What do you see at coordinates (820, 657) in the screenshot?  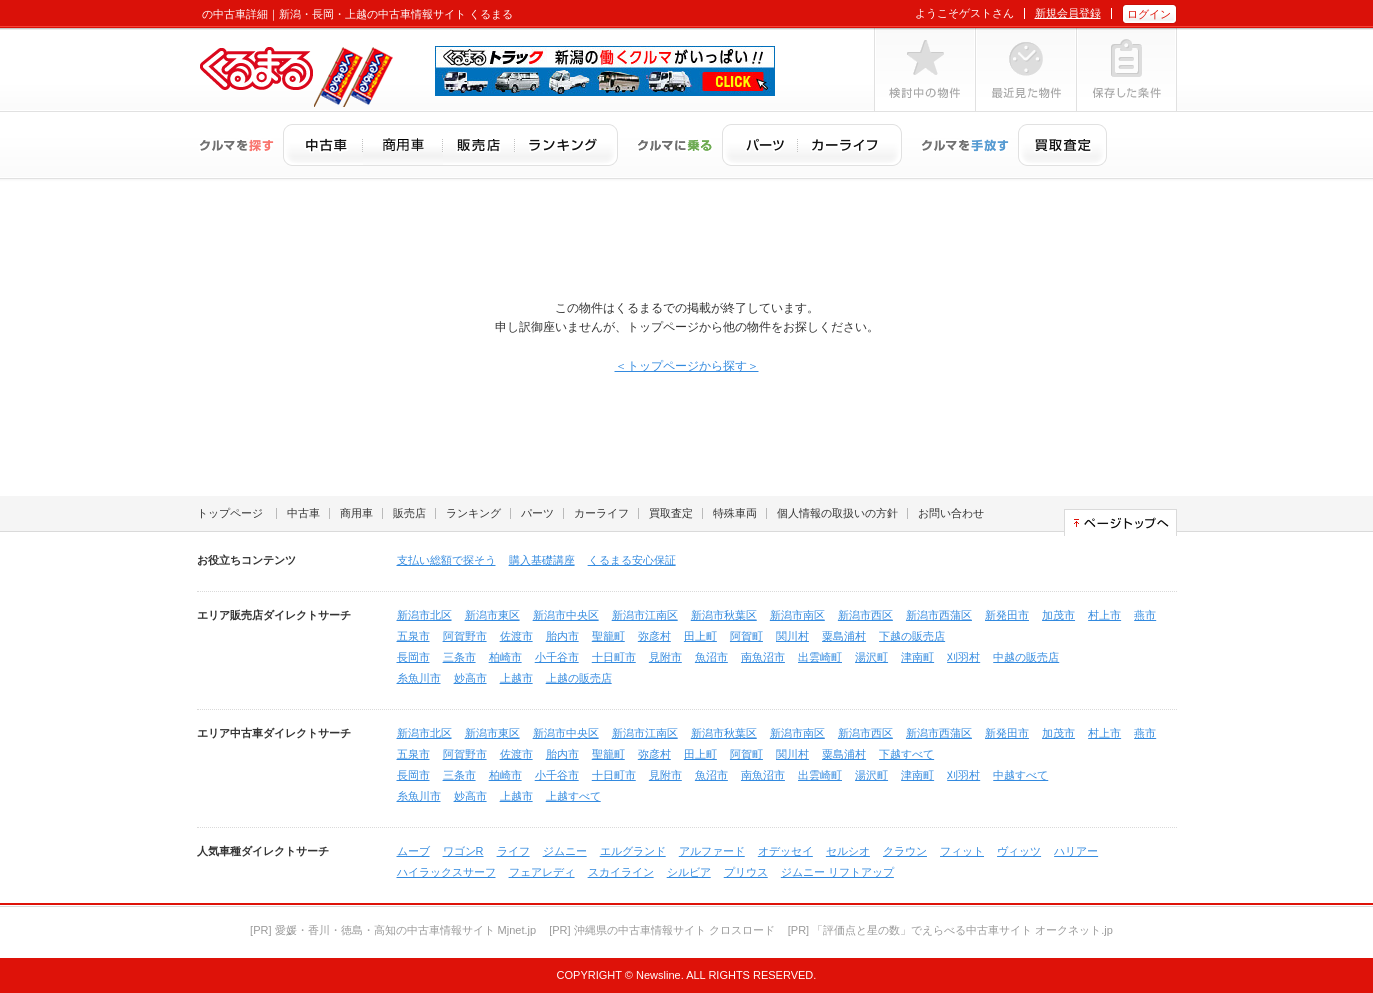 I see `出雲崎町` at bounding box center [820, 657].